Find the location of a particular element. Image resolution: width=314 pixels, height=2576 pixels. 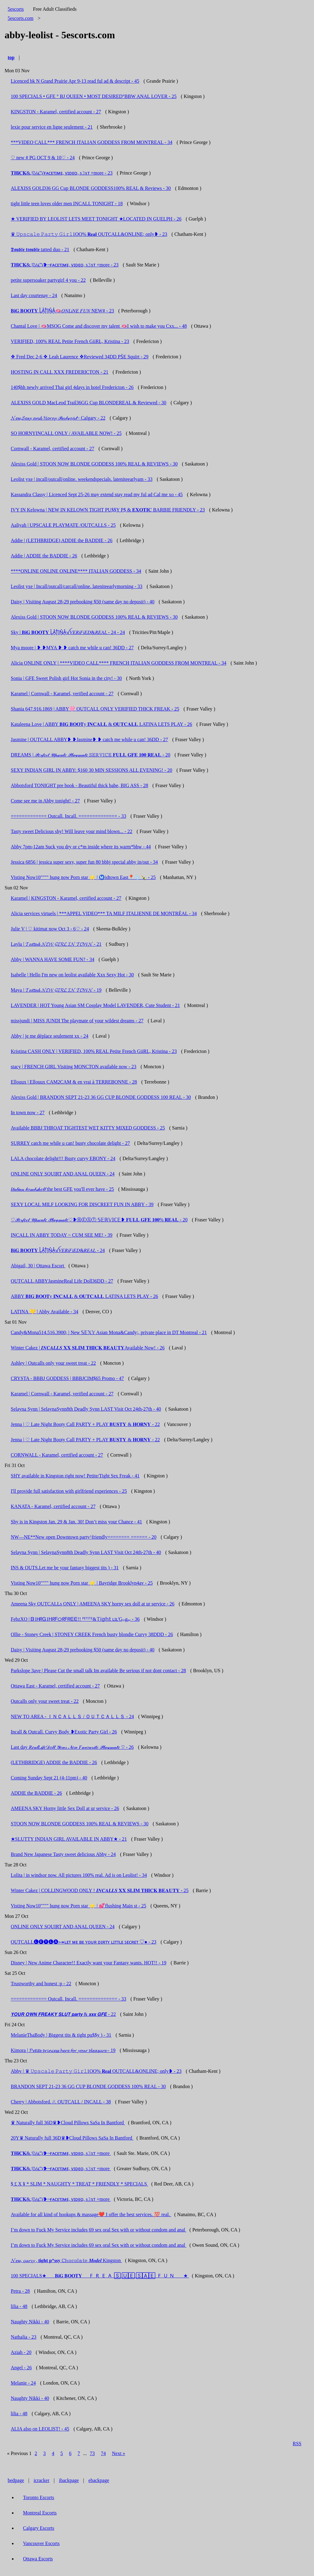

Alicia services virtuels | ***APPEL VIDEO*** TA MILF ITALIENNE DE MONTRÉAL - 34 is located at coordinates (104, 913).